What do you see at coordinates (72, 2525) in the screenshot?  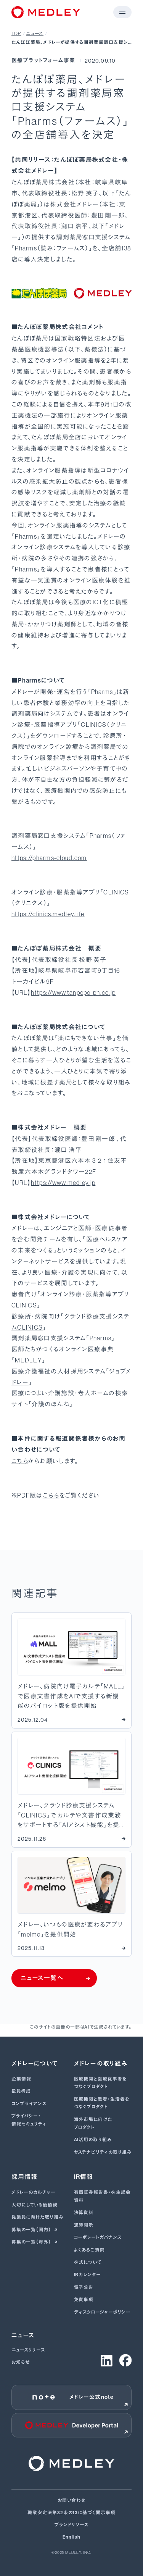 I see `ブランドリソース` at bounding box center [72, 2525].